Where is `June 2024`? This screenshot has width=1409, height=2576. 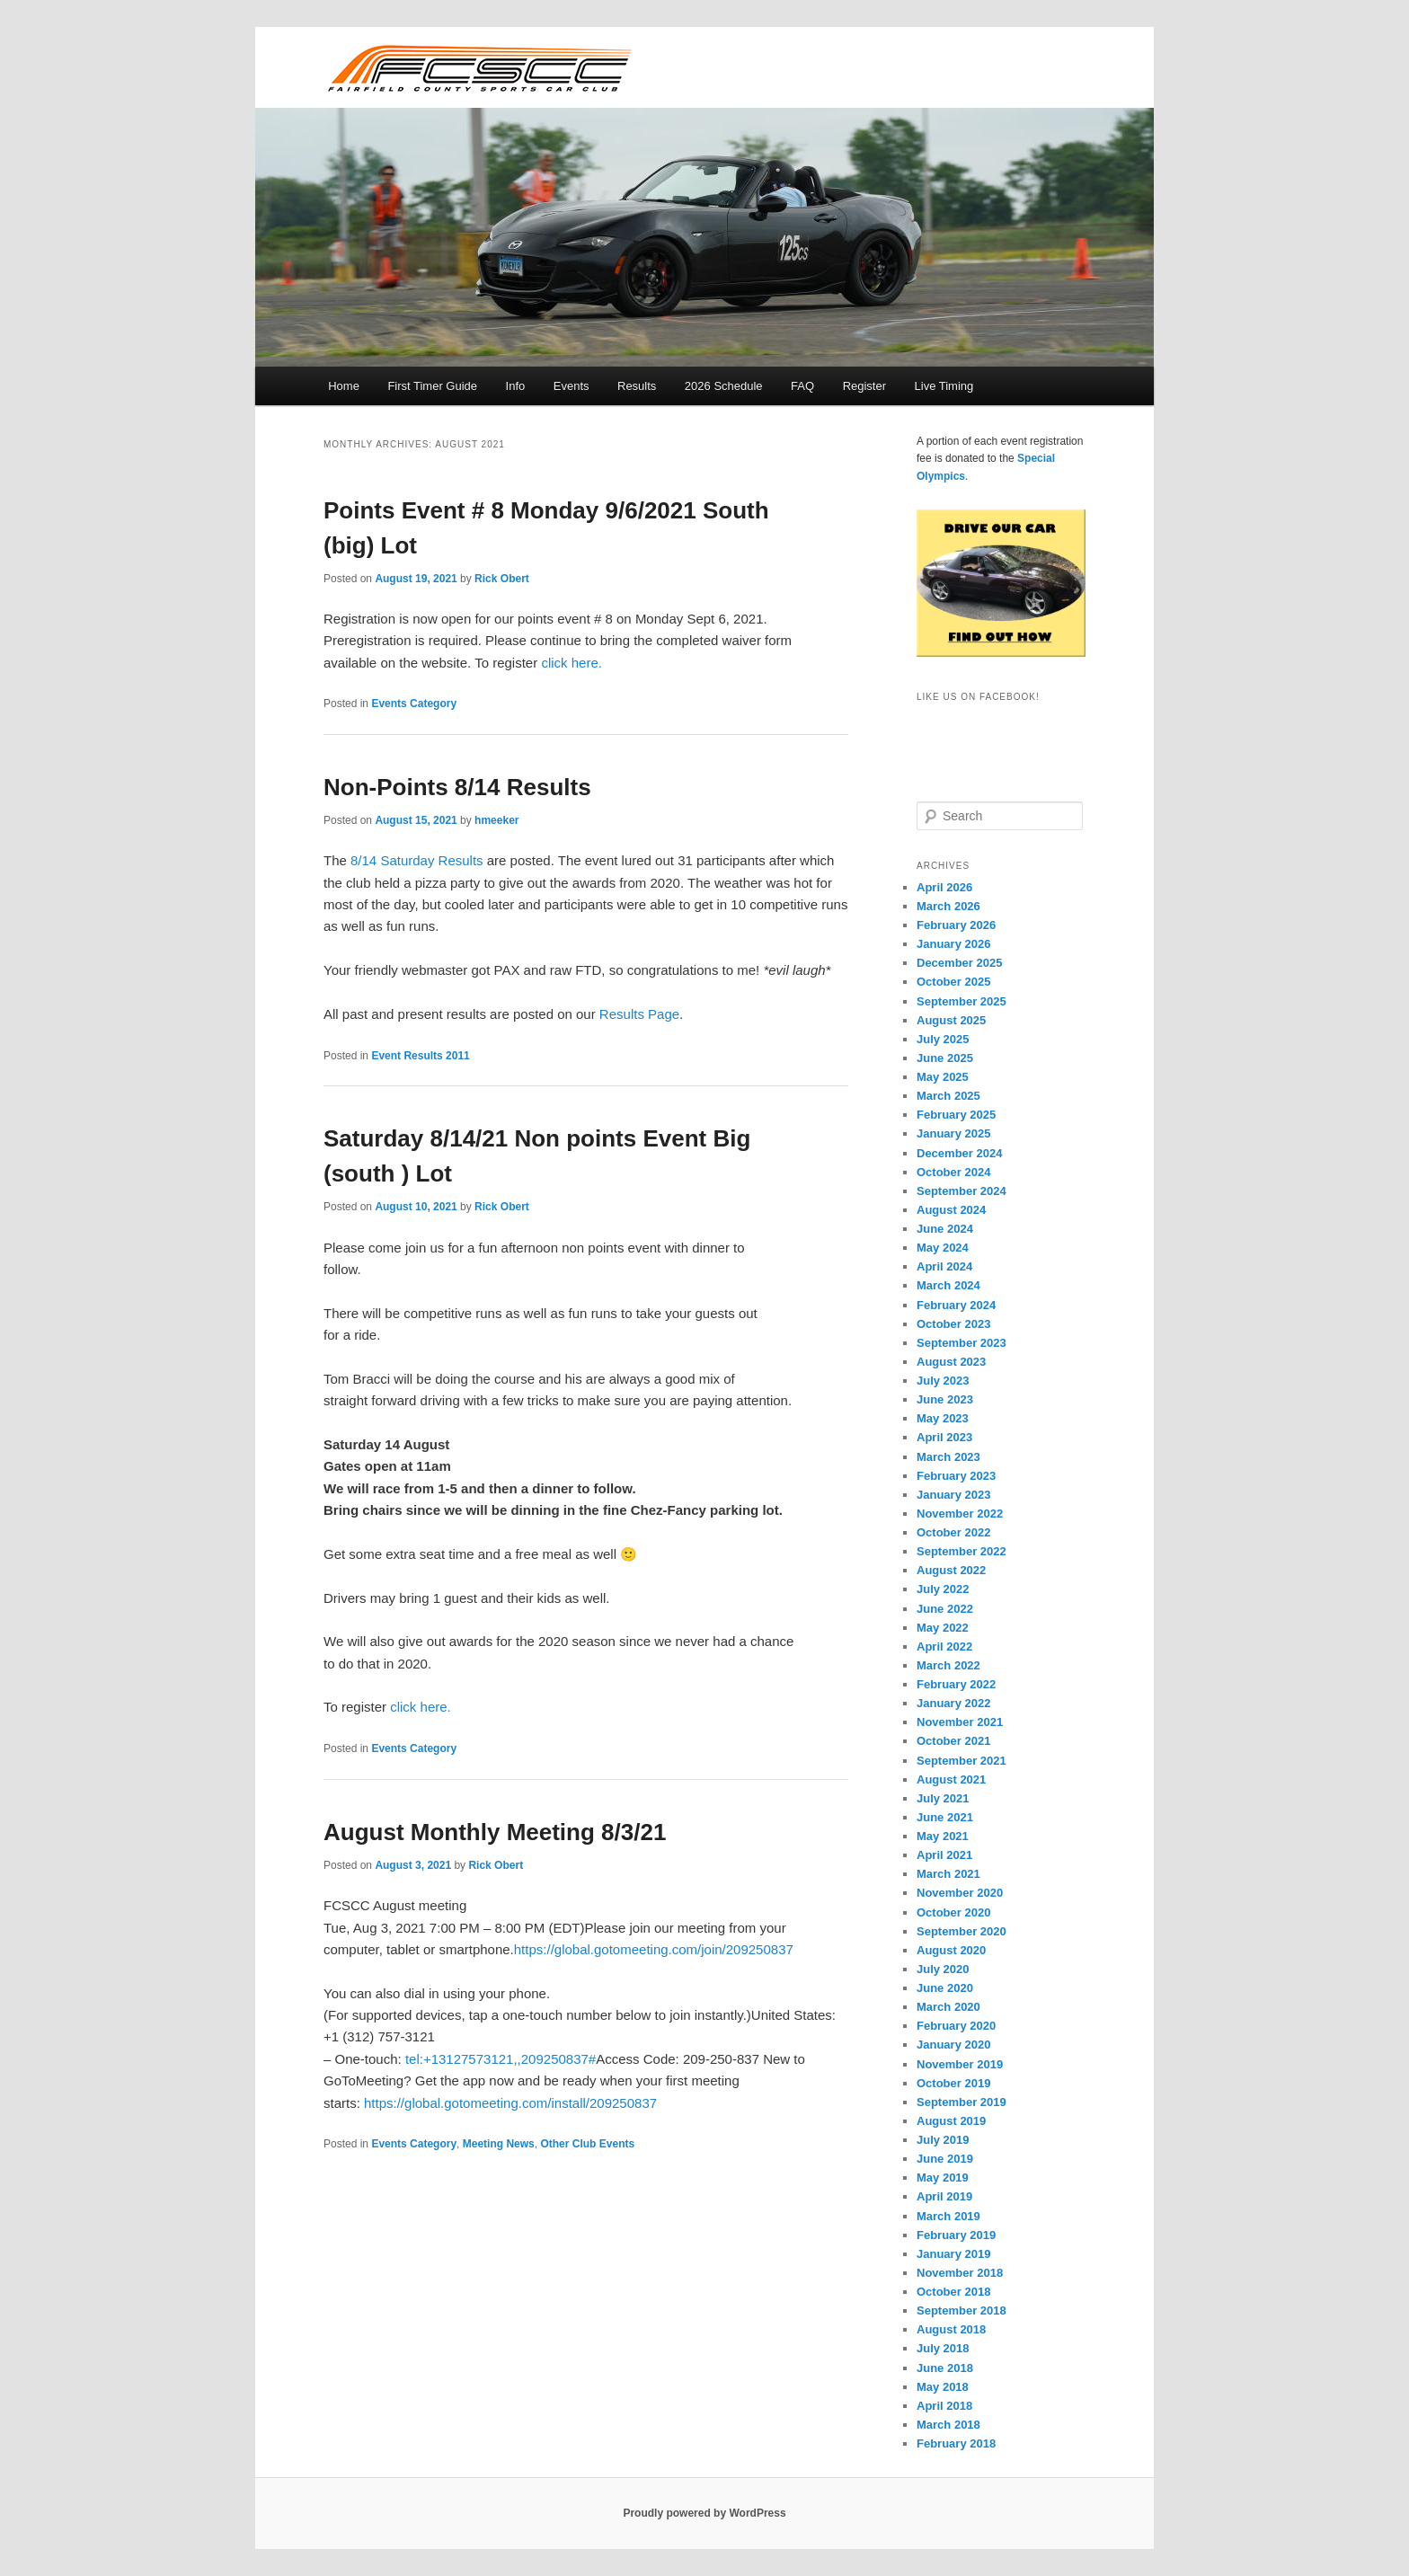
June 2024 is located at coordinates (945, 1228).